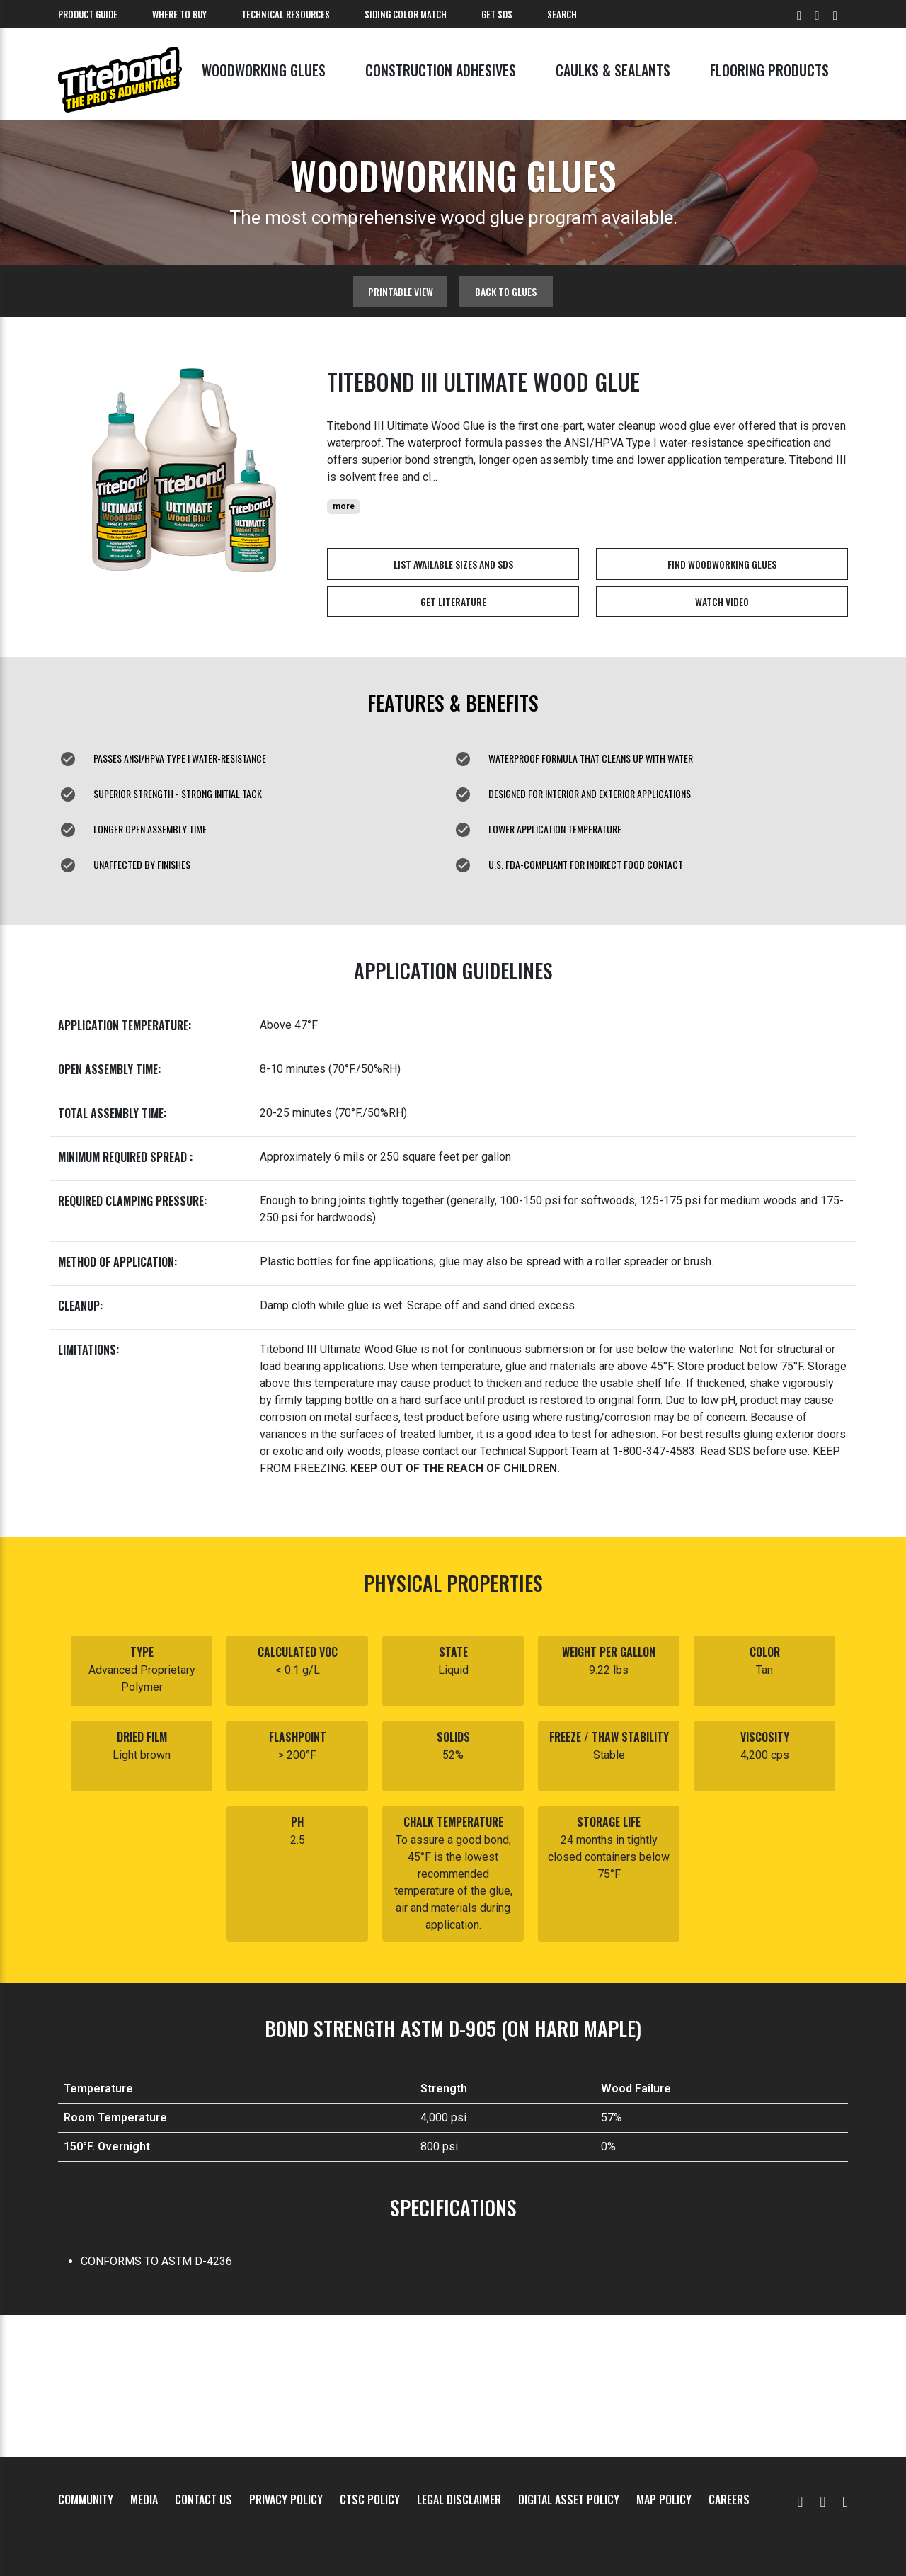  I want to click on Legal Disclaimer, so click(459, 2499).